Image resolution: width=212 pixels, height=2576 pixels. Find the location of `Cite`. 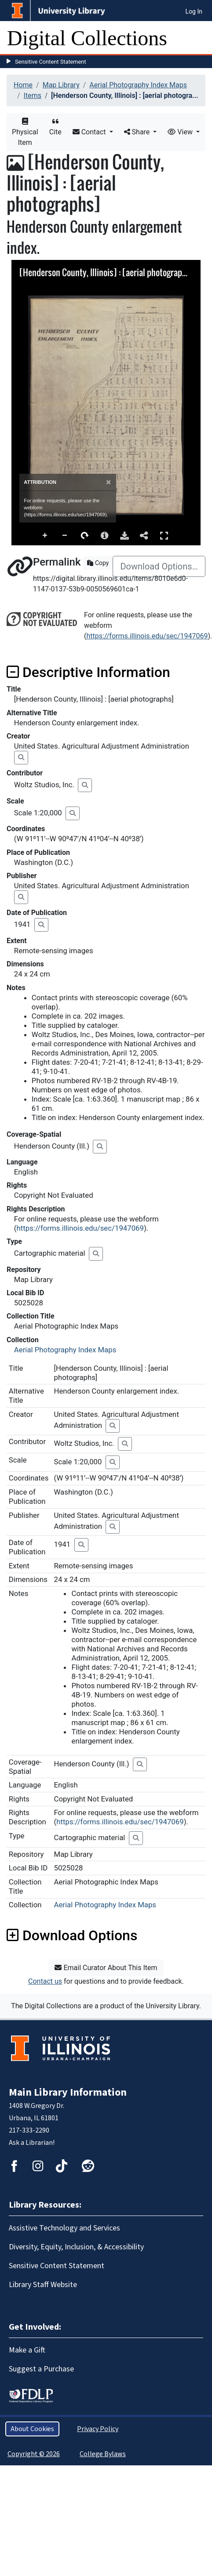

Cite is located at coordinates (55, 127).